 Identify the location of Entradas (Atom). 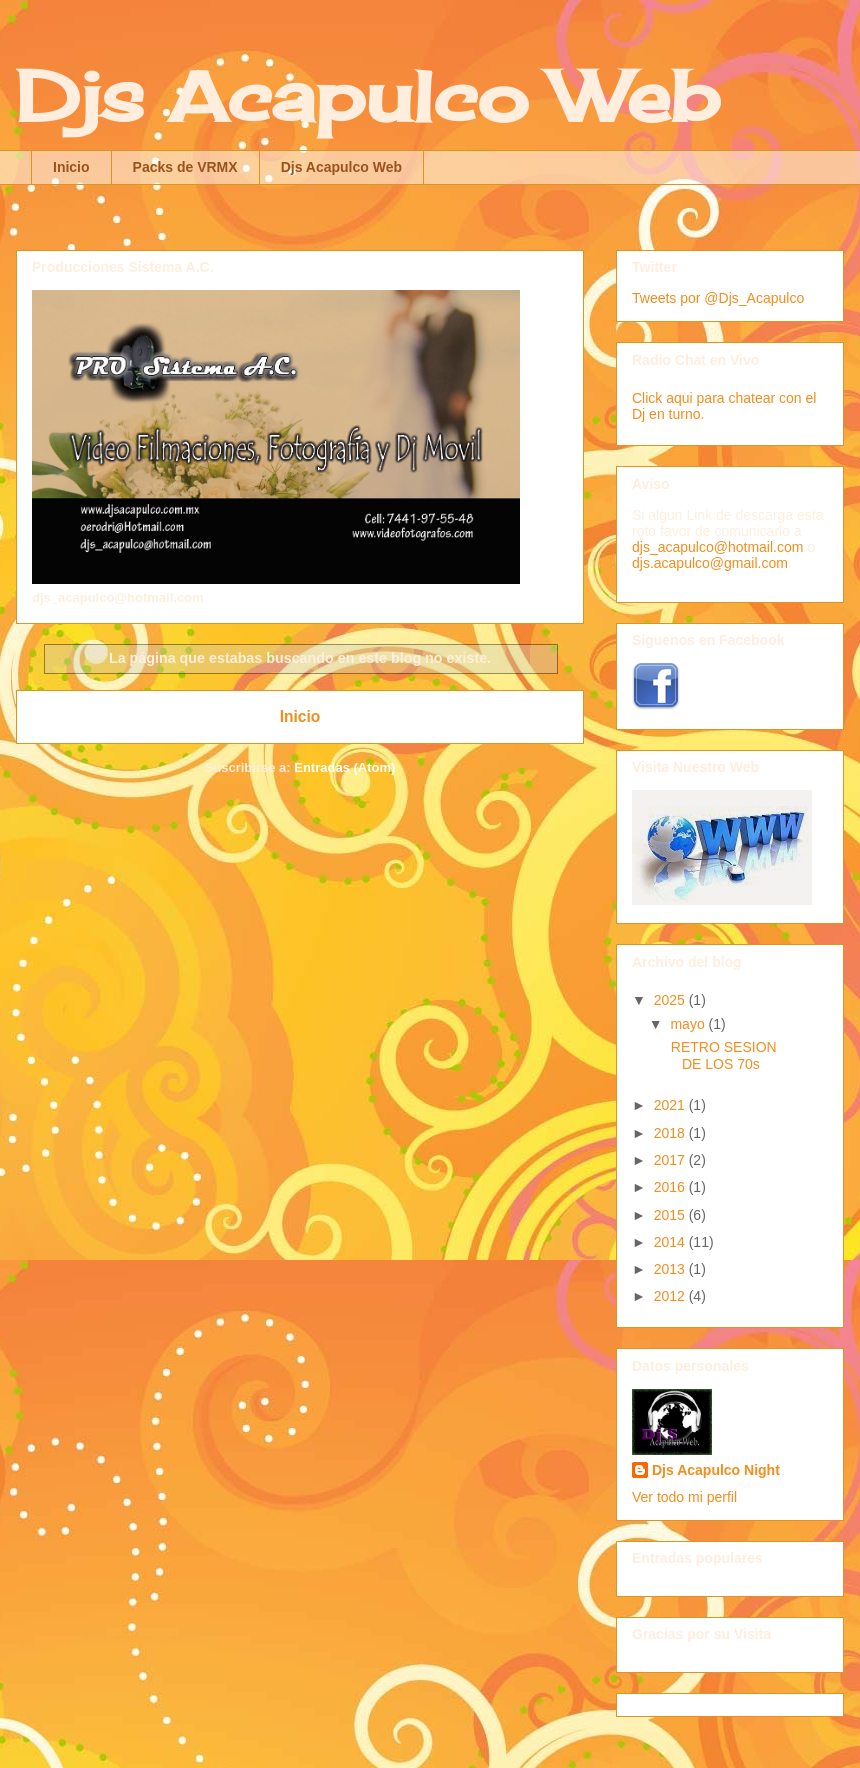
(344, 767).